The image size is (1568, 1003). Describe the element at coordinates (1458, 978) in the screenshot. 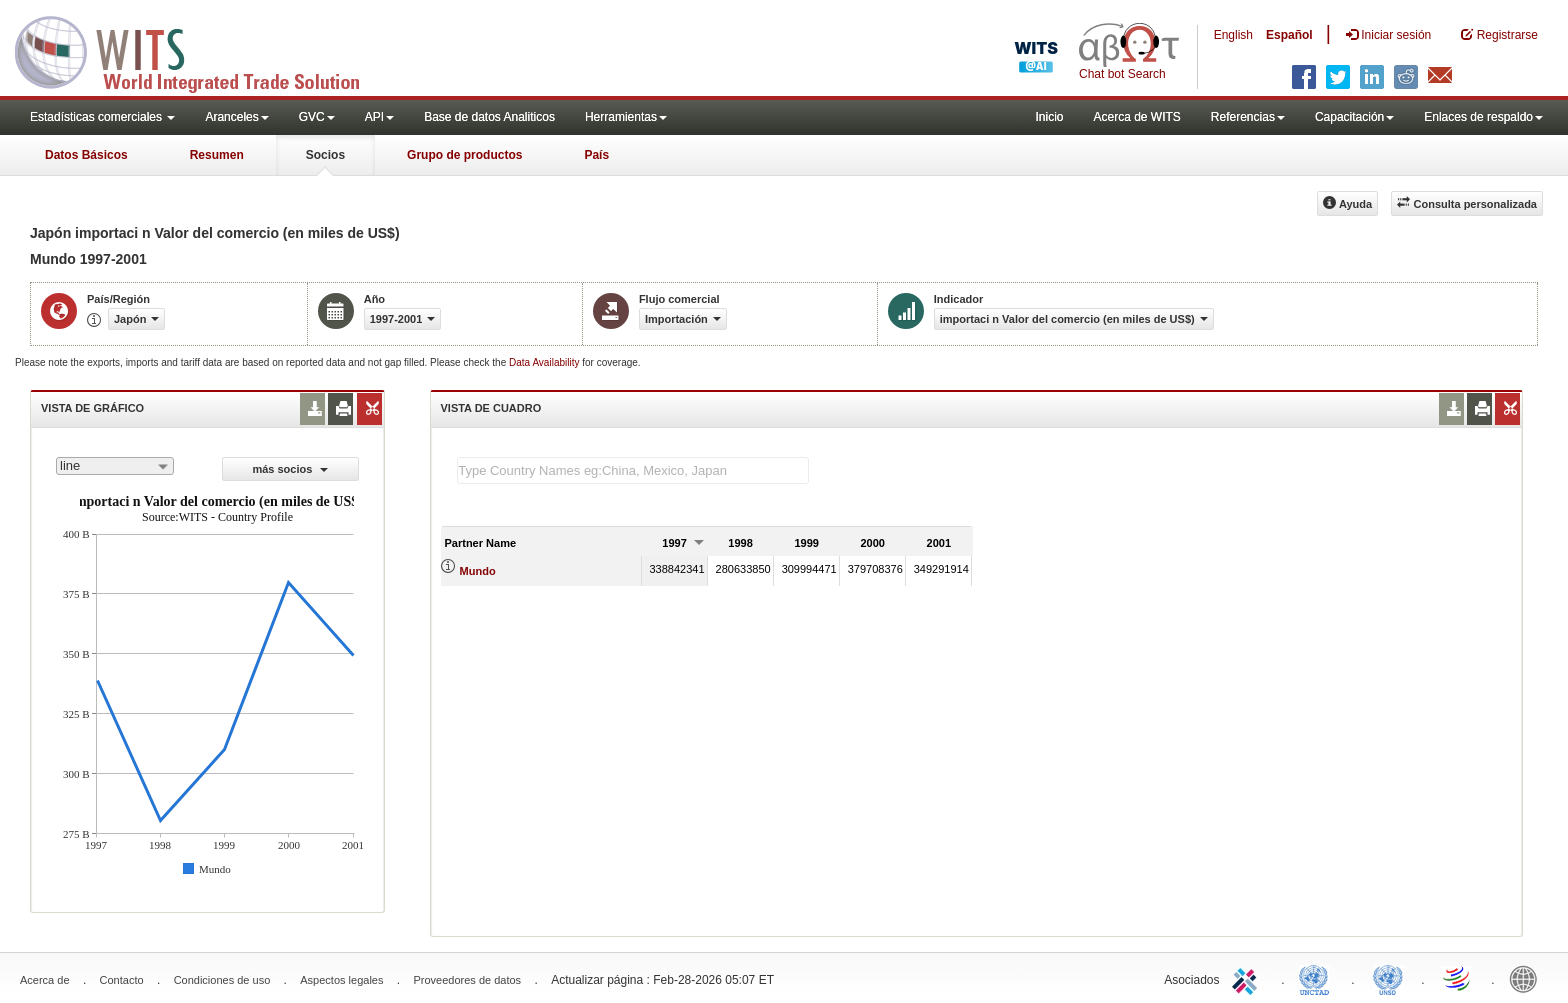

I see `World Trade Organization` at that location.